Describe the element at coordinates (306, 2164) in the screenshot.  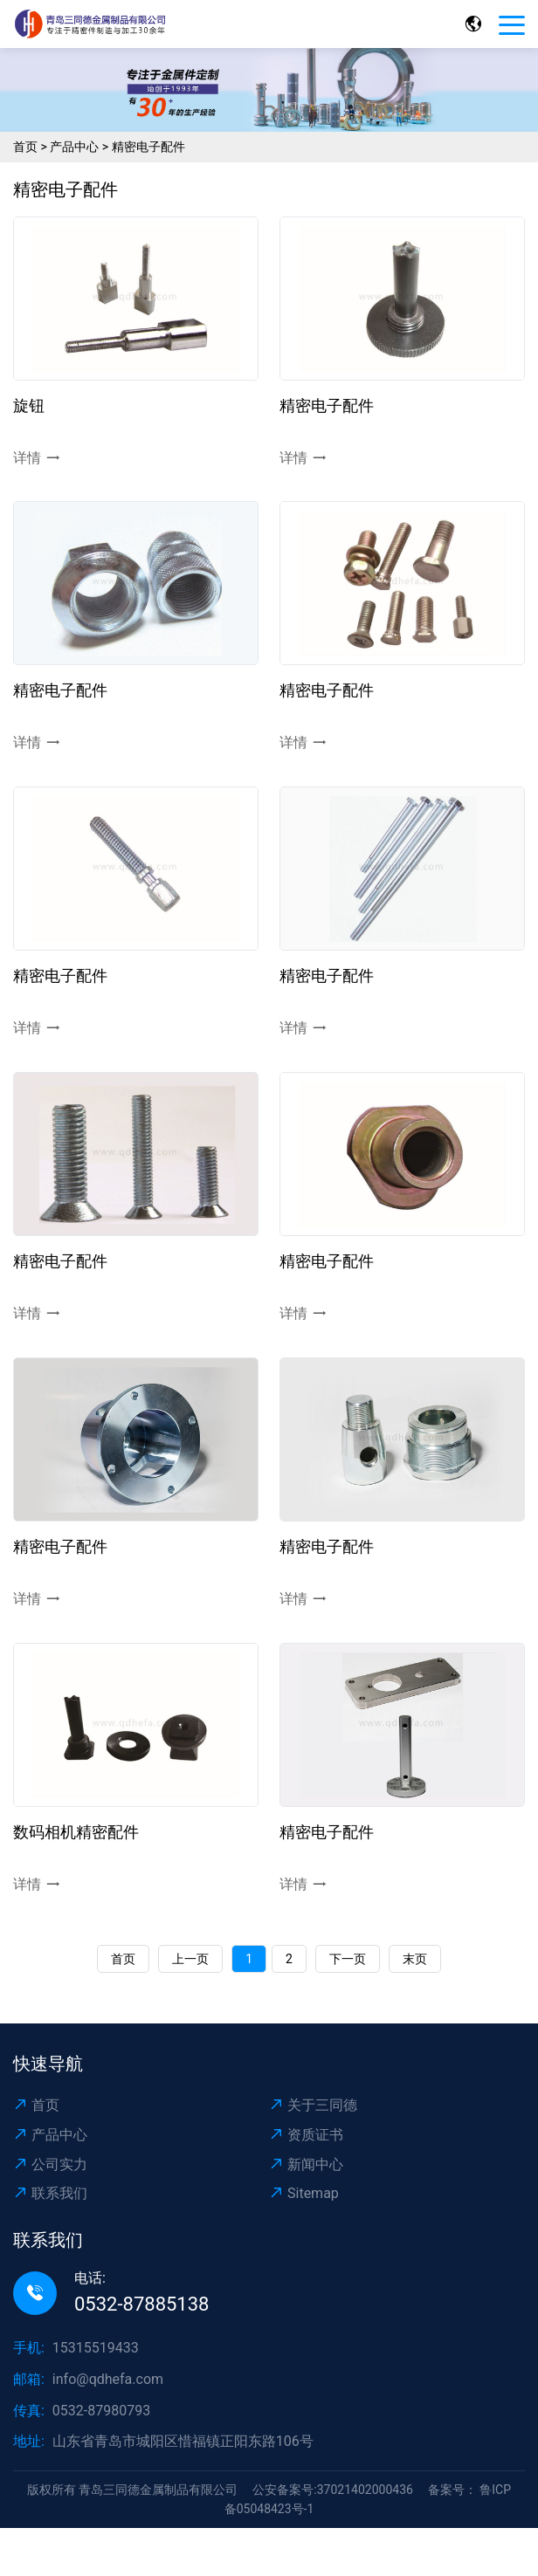
I see `新闻中心` at that location.